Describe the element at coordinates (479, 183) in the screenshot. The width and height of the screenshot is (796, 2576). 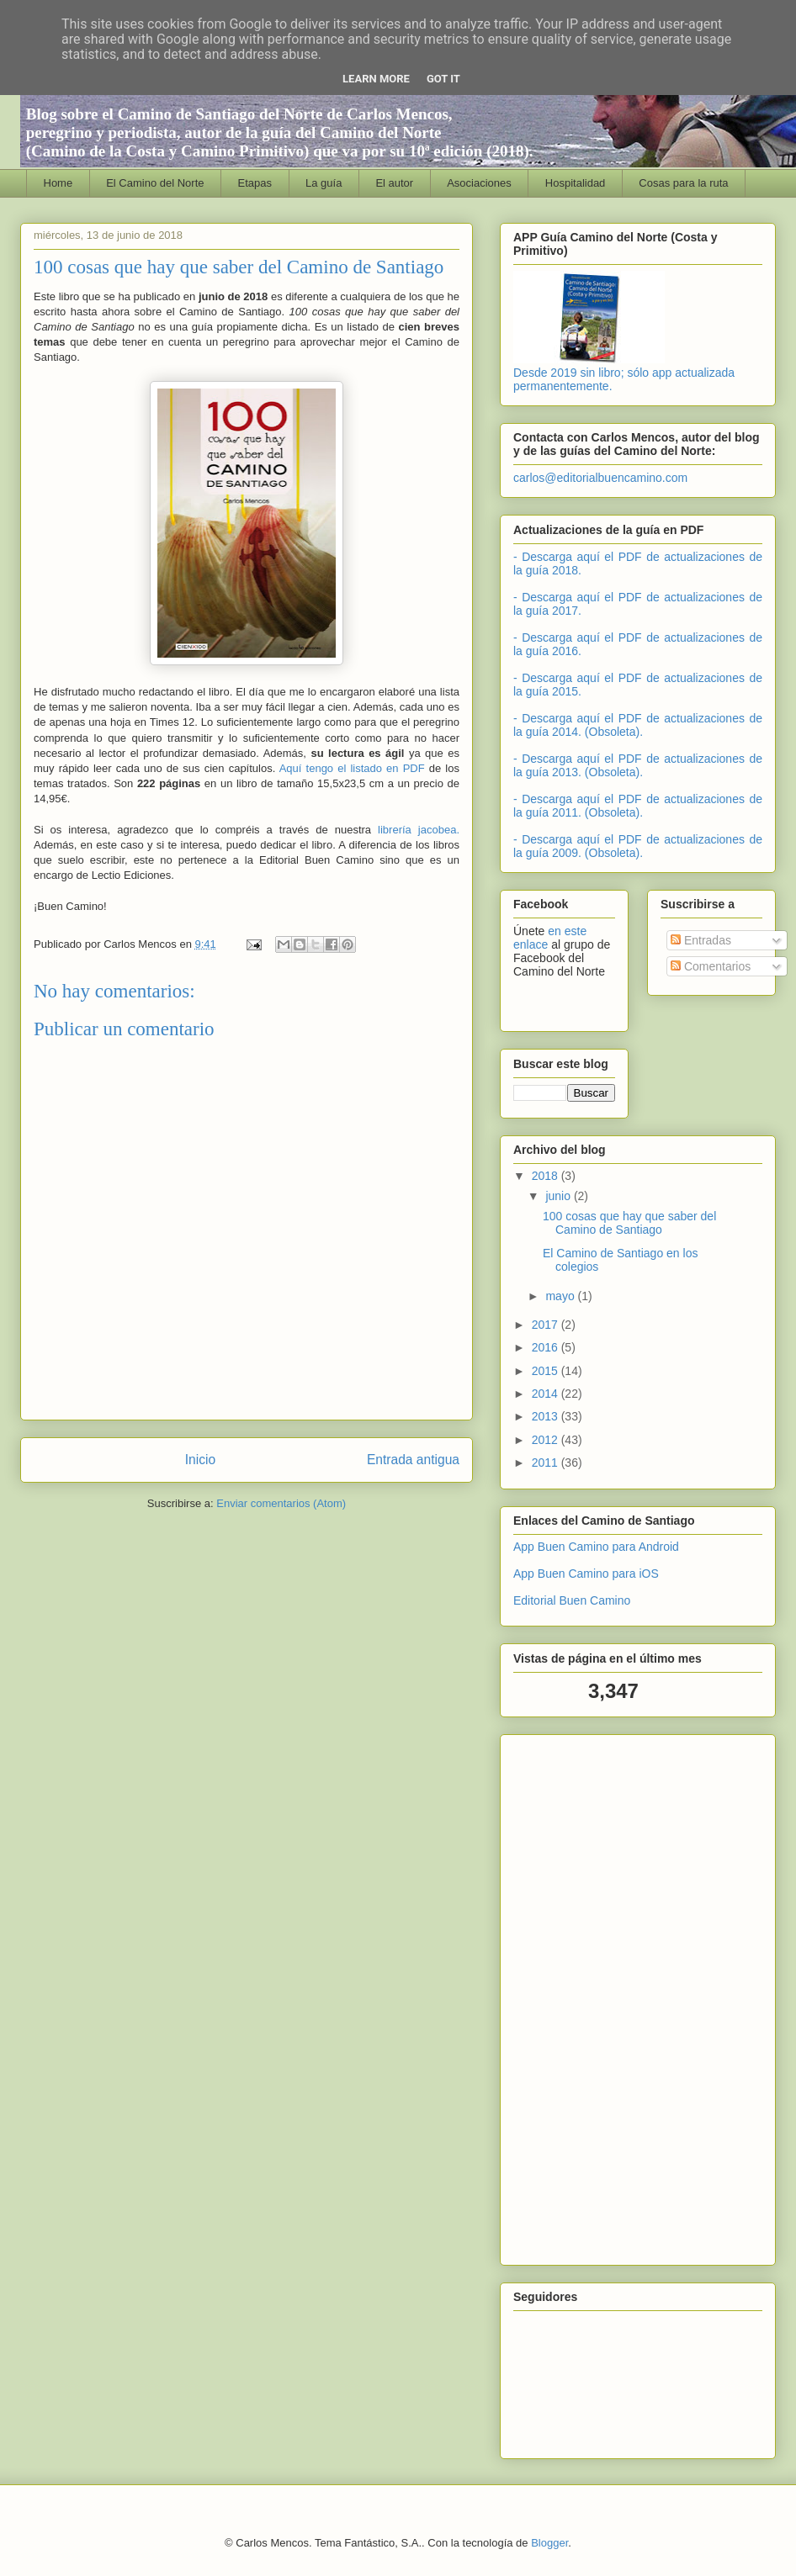
I see `Asociaciones` at that location.